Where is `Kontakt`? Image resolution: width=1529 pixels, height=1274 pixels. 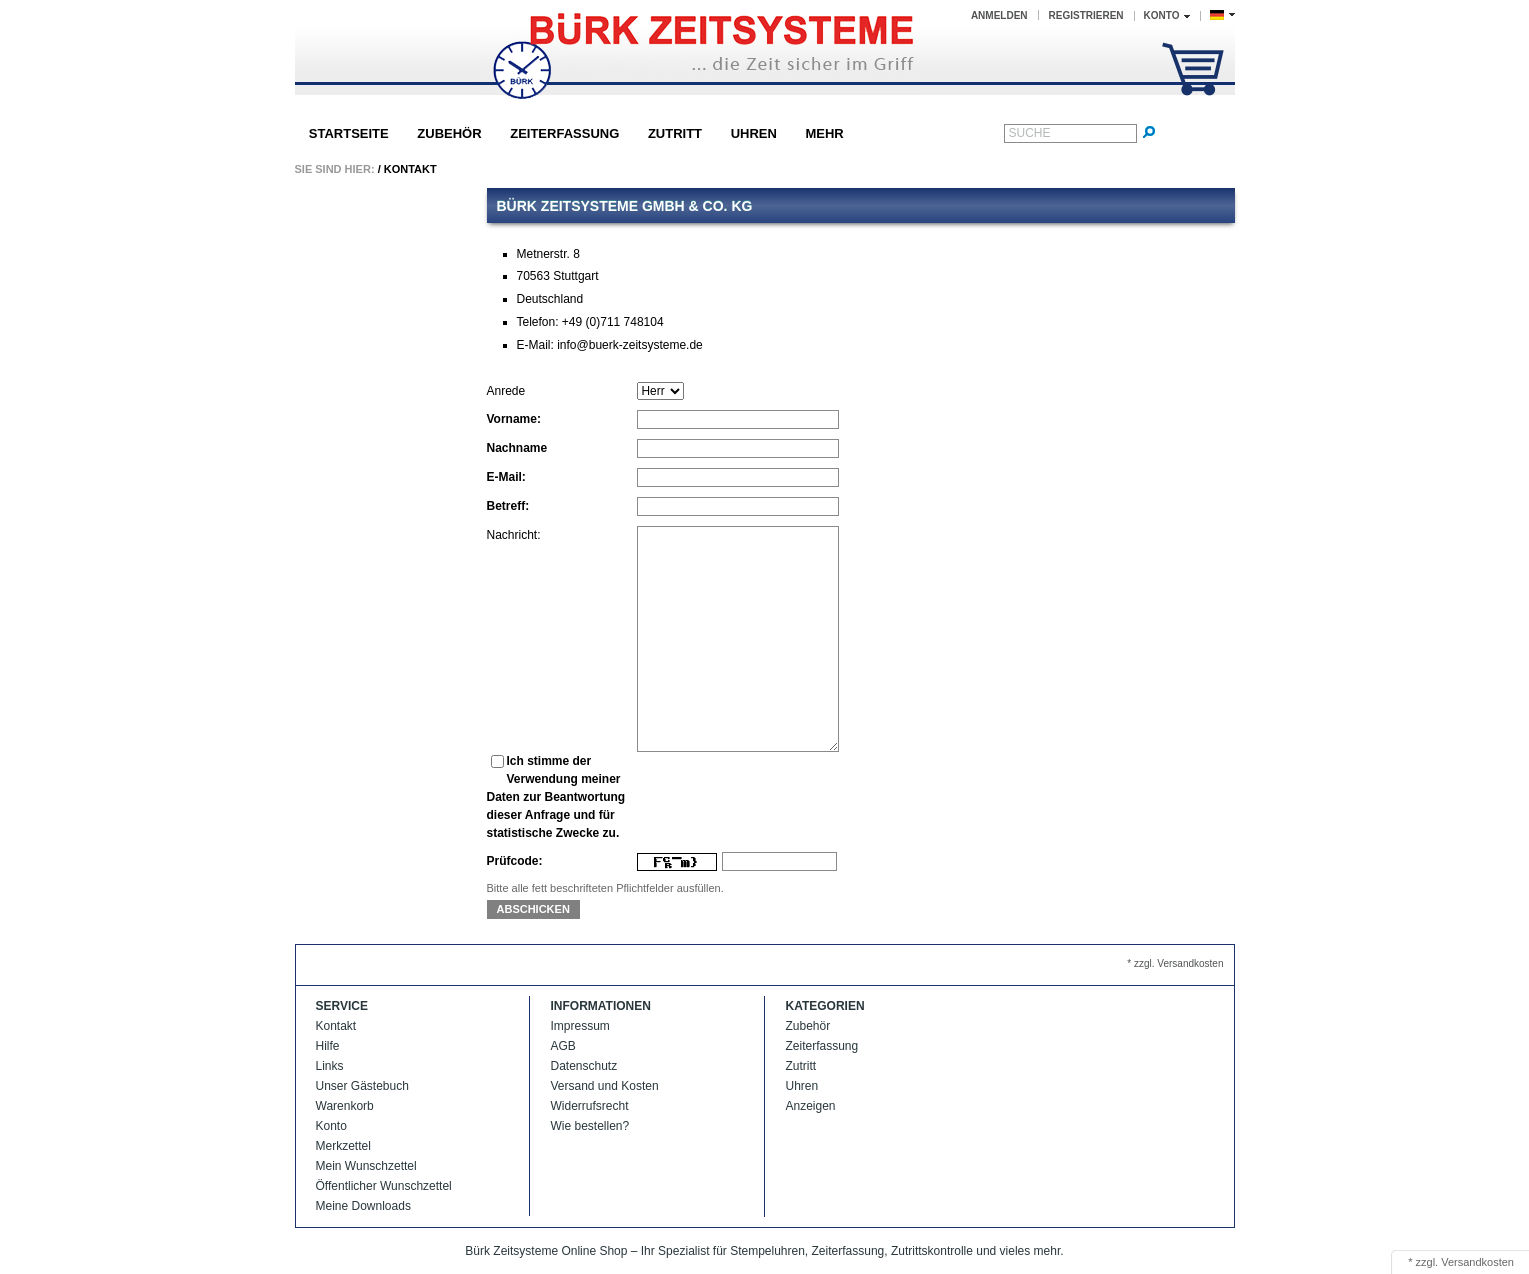
Kontakt is located at coordinates (410, 169).